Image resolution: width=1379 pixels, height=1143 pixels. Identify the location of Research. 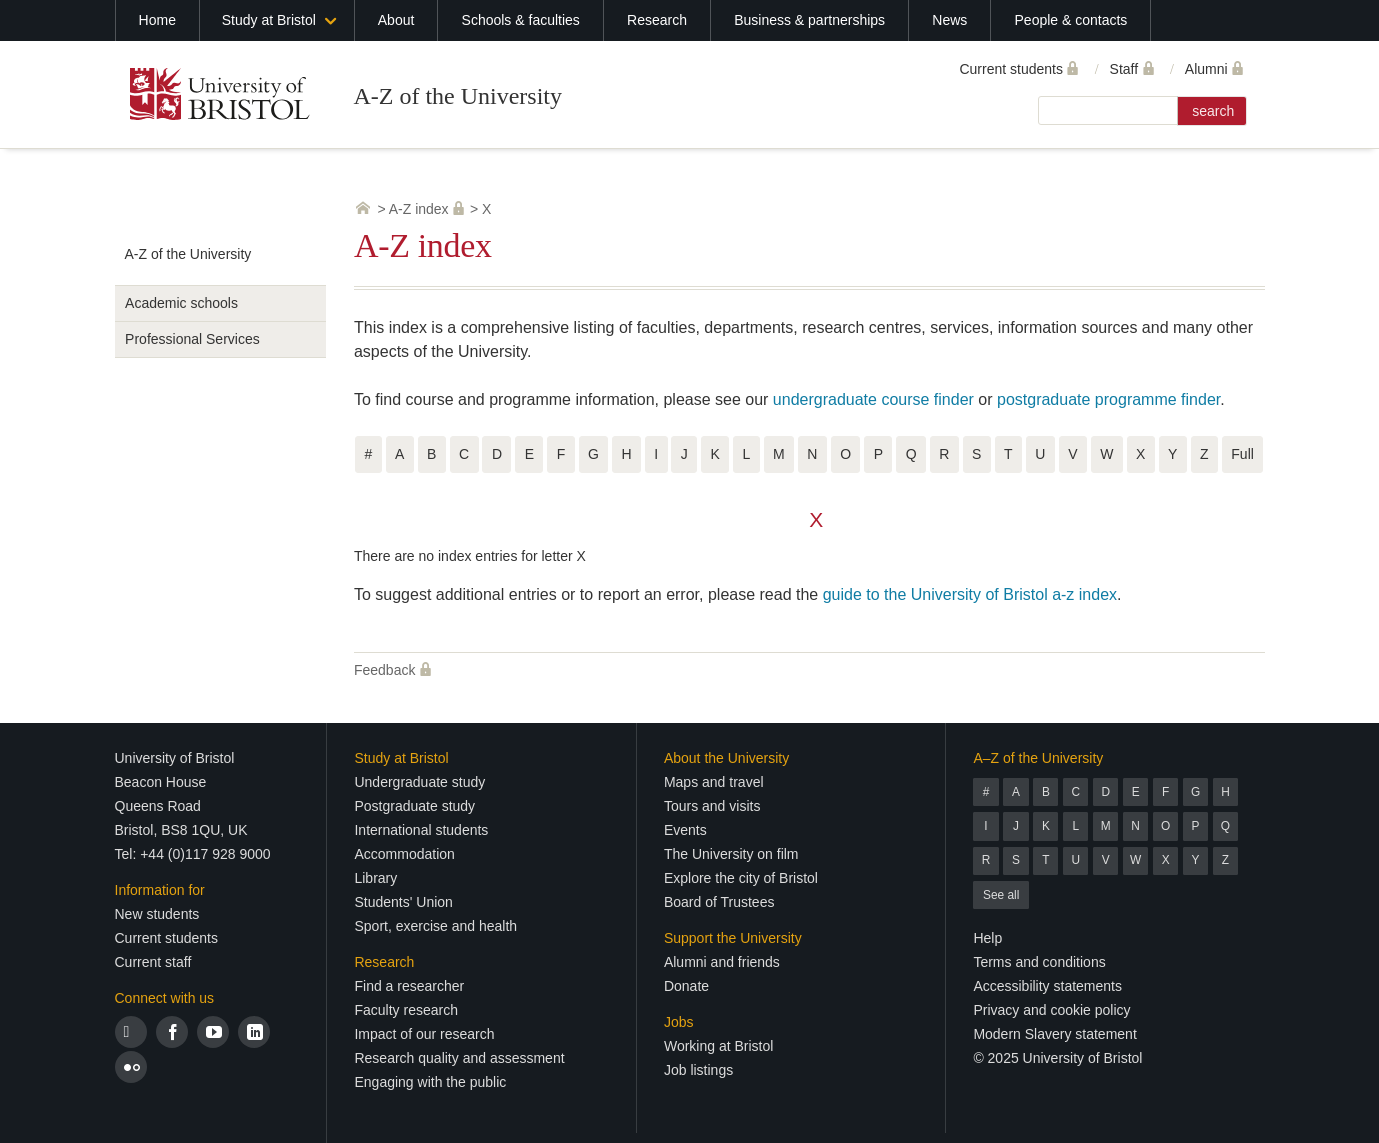
(657, 20).